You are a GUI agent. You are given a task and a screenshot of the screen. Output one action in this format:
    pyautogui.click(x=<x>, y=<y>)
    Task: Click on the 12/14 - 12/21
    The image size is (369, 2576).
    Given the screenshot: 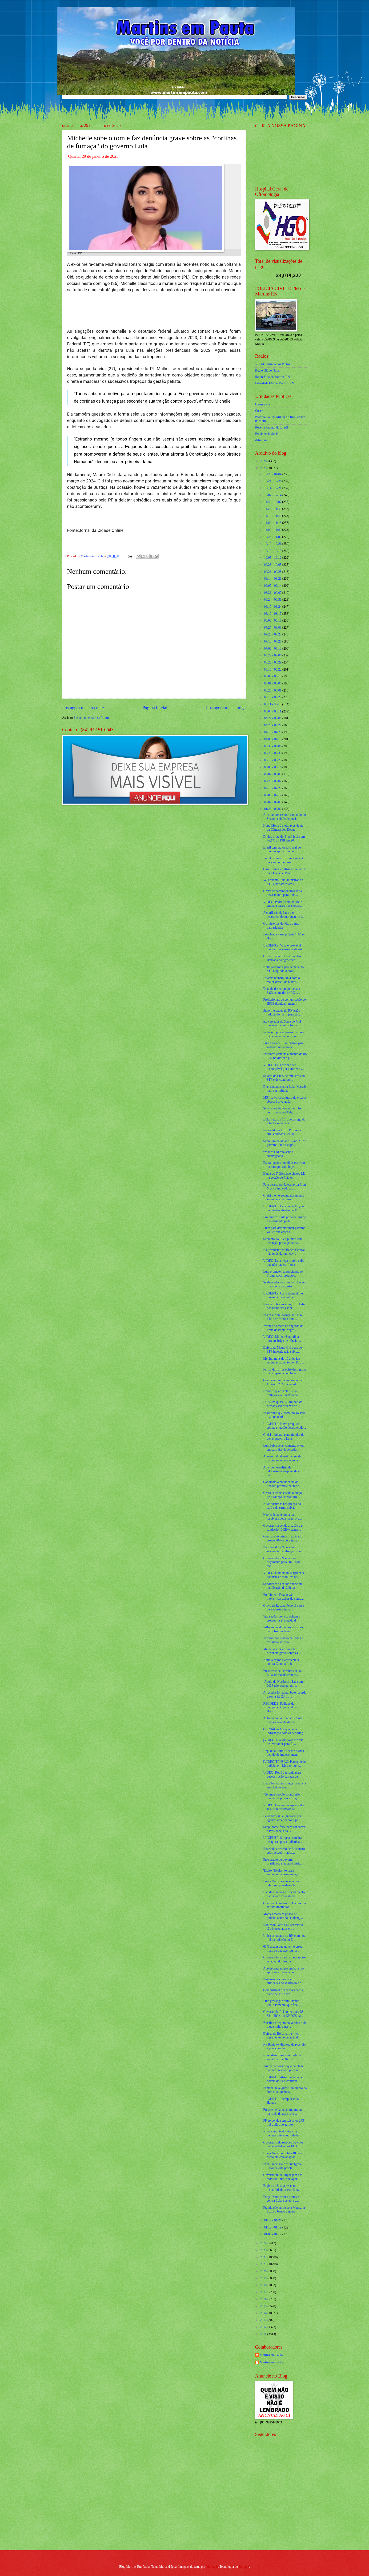 What is the action you would take?
    pyautogui.click(x=273, y=488)
    